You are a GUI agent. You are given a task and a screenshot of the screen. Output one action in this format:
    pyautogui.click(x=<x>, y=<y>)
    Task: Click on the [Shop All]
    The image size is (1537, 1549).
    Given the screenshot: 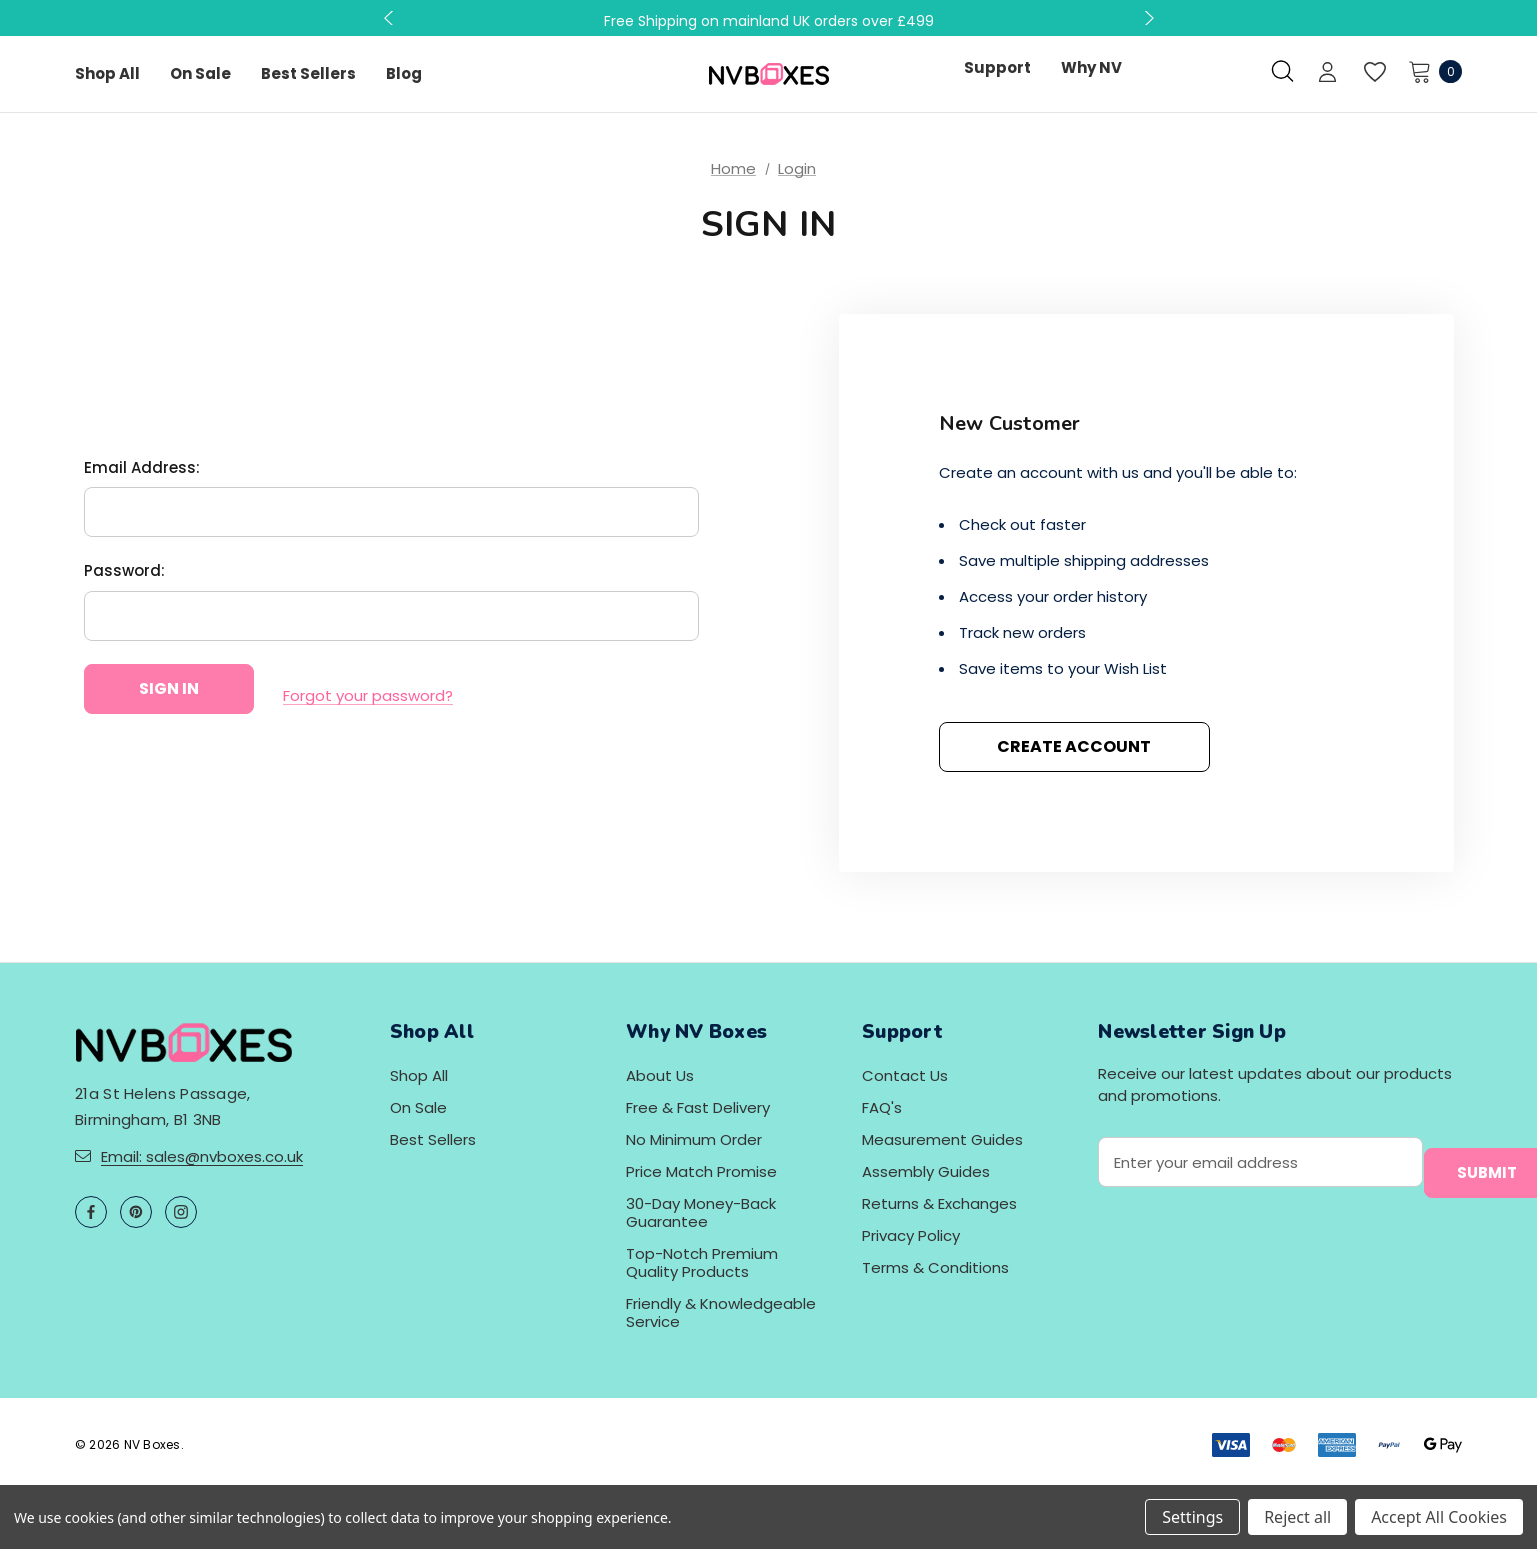 What is the action you would take?
    pyautogui.click(x=107, y=74)
    